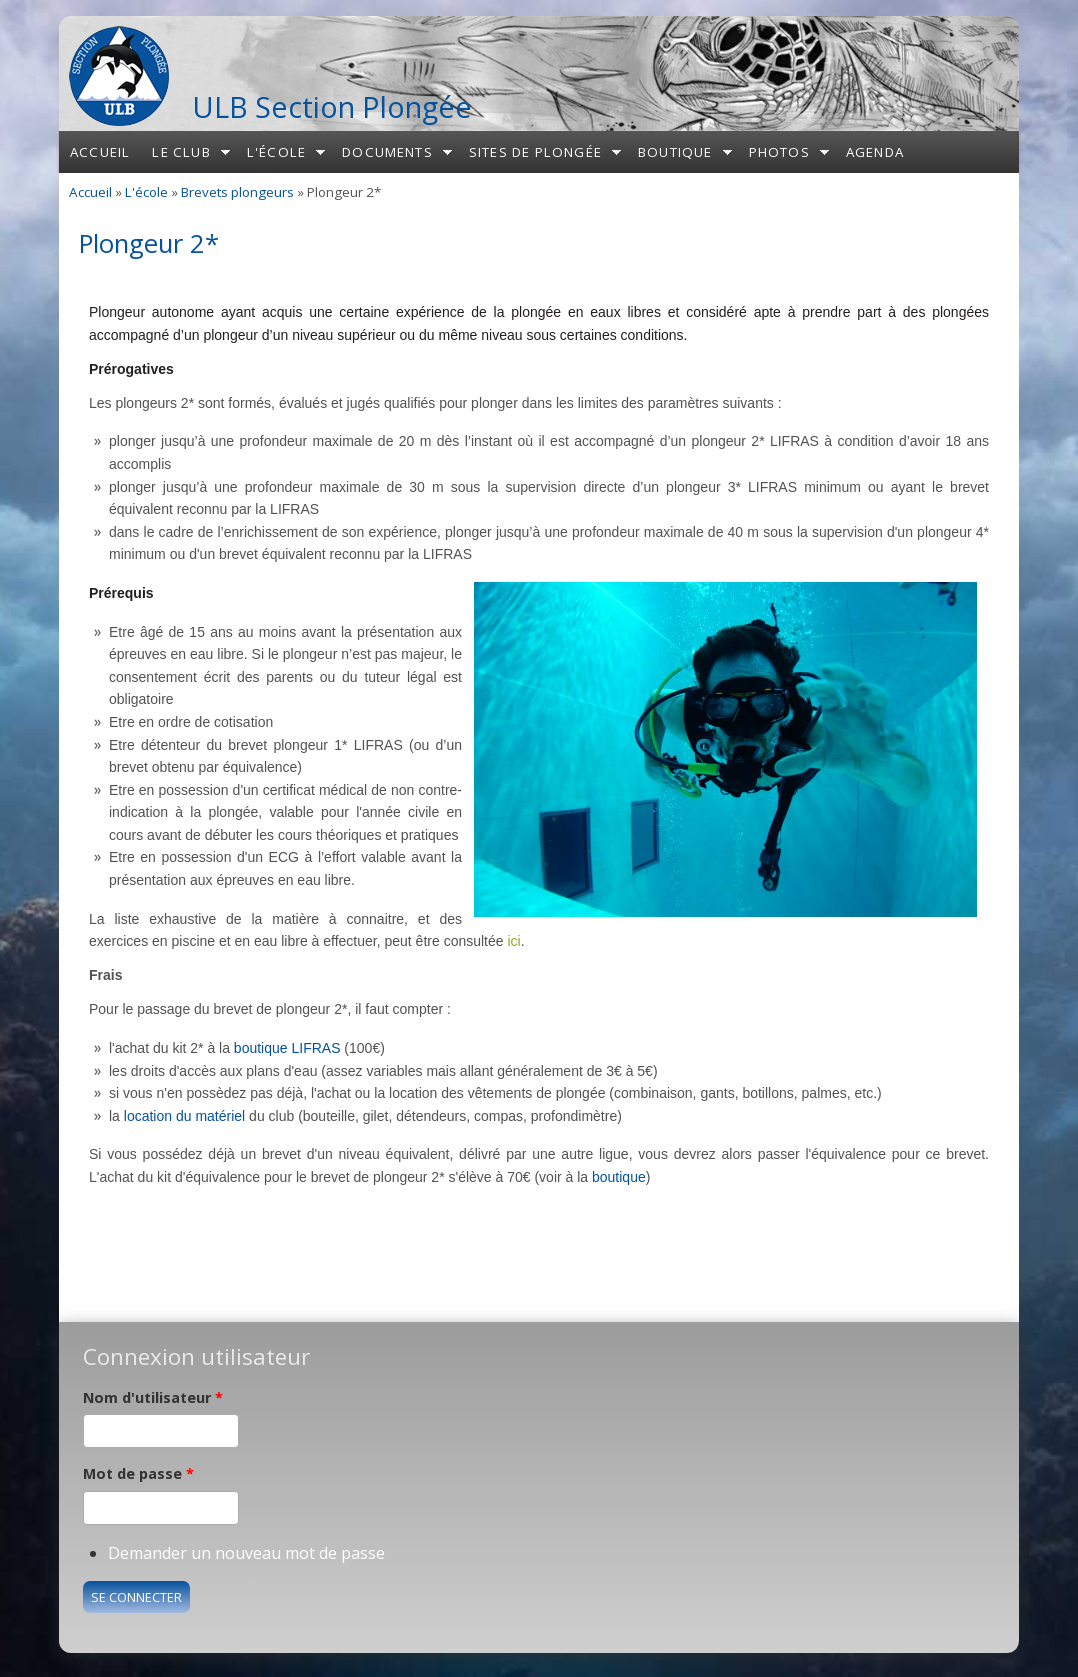  Describe the element at coordinates (184, 1116) in the screenshot. I see `location du matériel` at that location.